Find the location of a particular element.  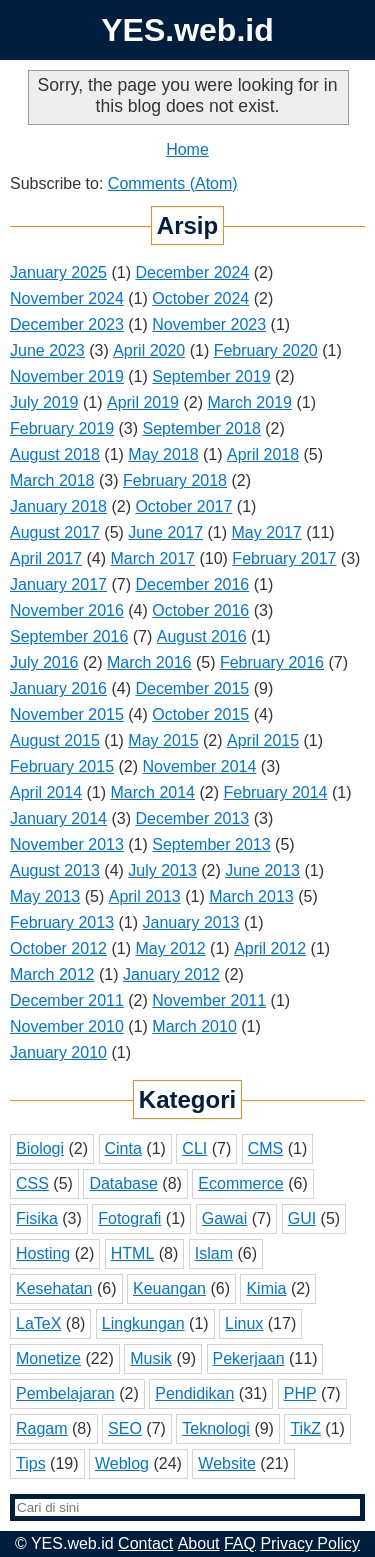

About is located at coordinates (199, 1543).